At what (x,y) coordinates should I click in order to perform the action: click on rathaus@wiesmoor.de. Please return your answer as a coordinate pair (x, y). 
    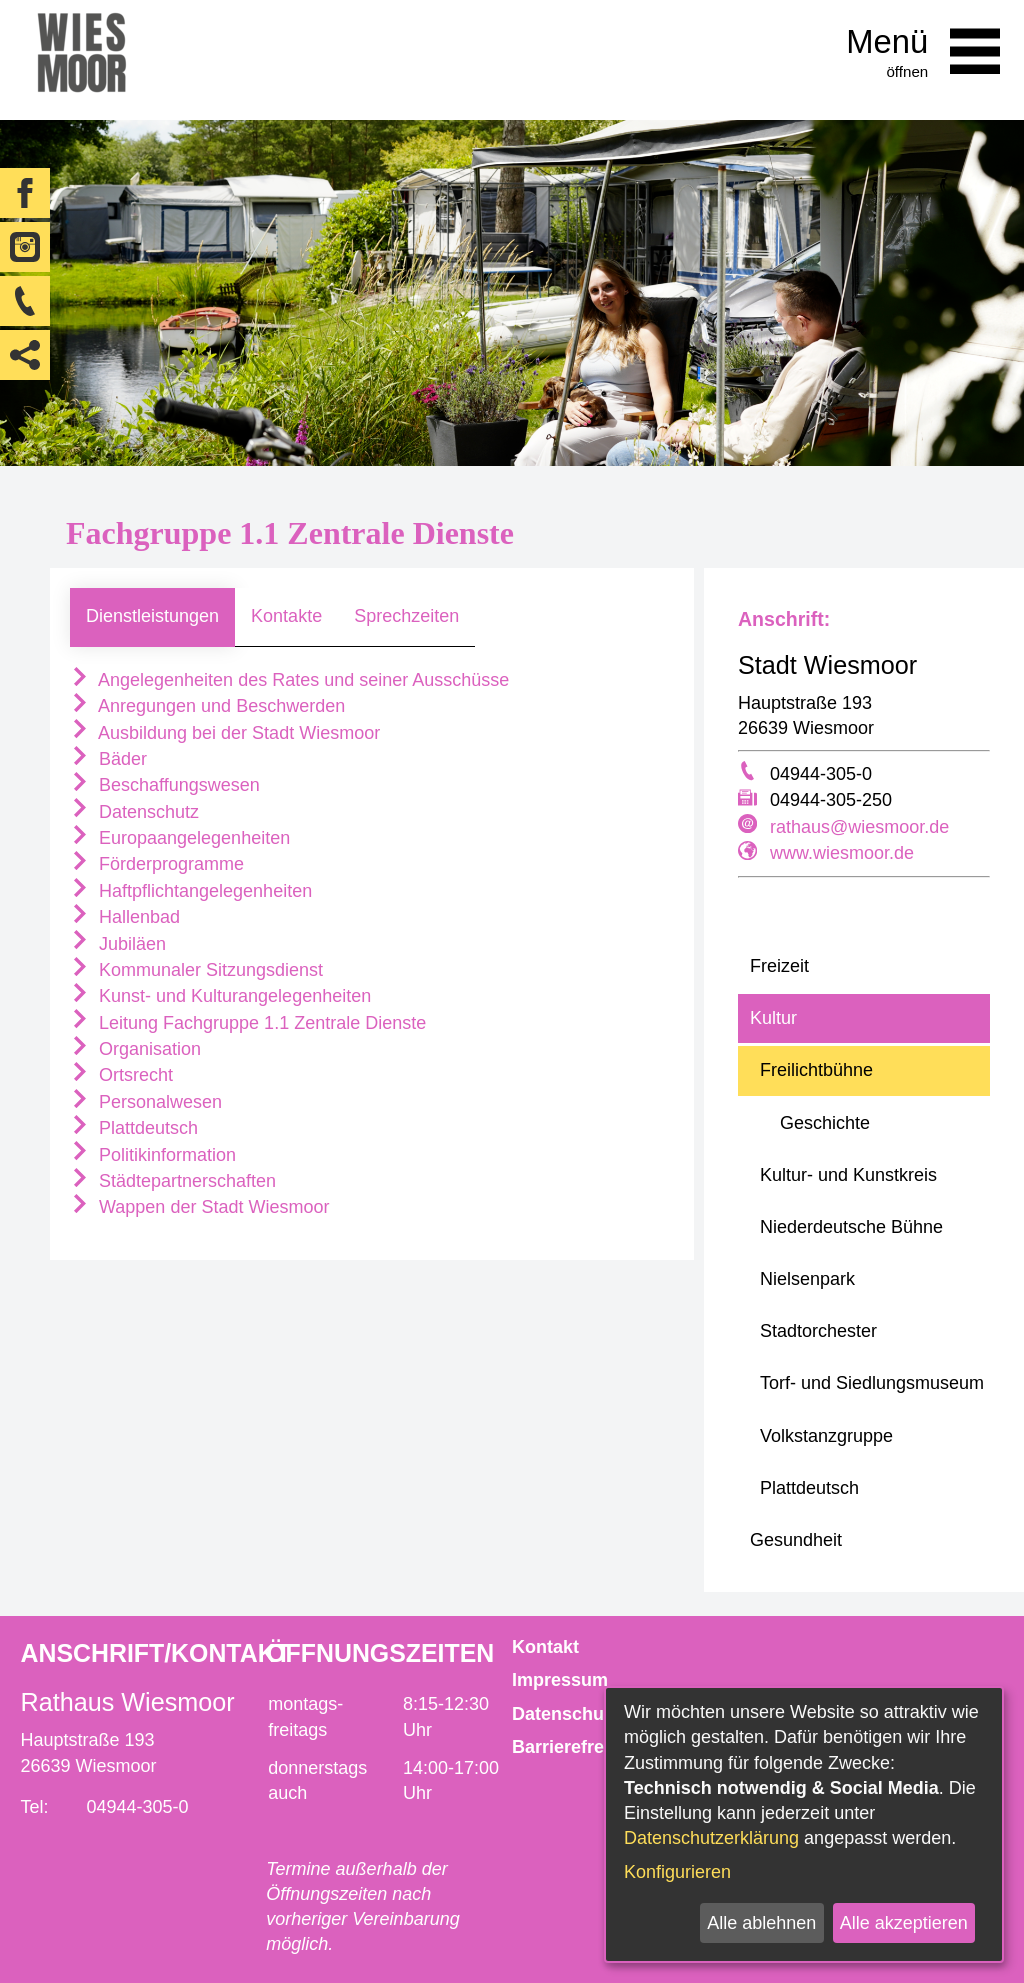
    Looking at the image, I should click on (859, 827).